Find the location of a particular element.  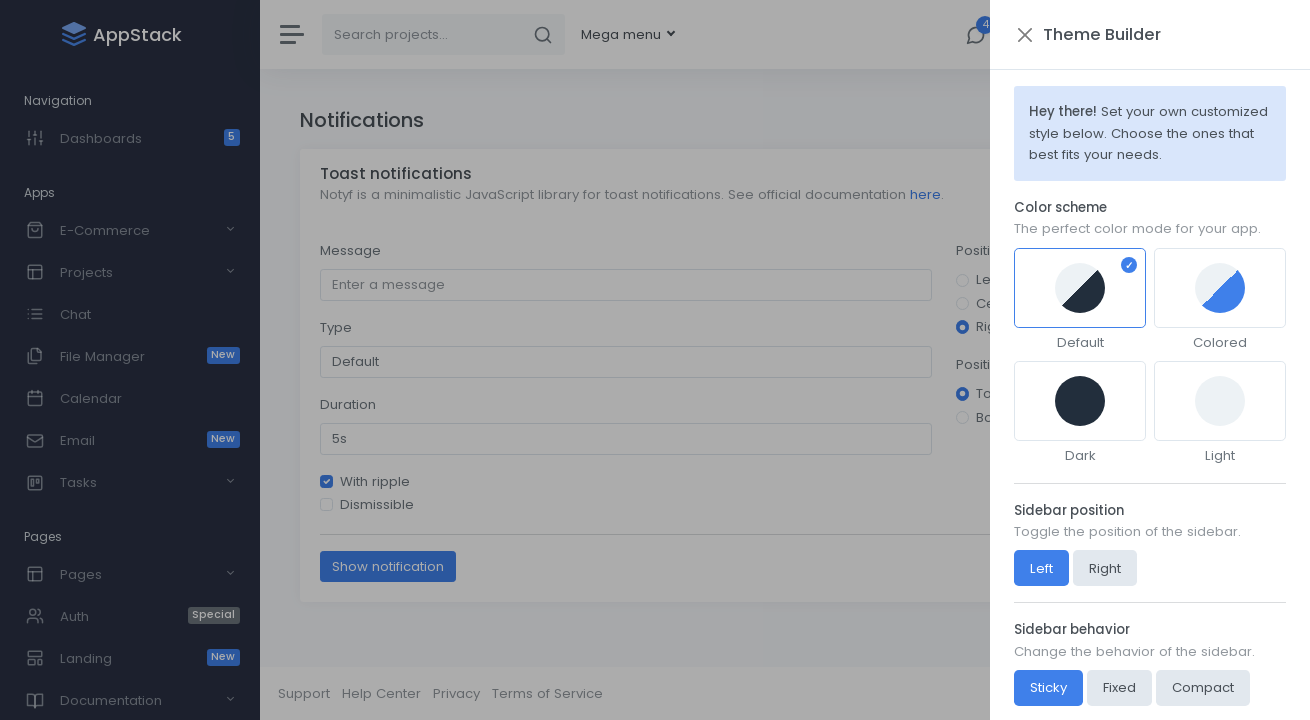

[Search] is located at coordinates (422, 34).